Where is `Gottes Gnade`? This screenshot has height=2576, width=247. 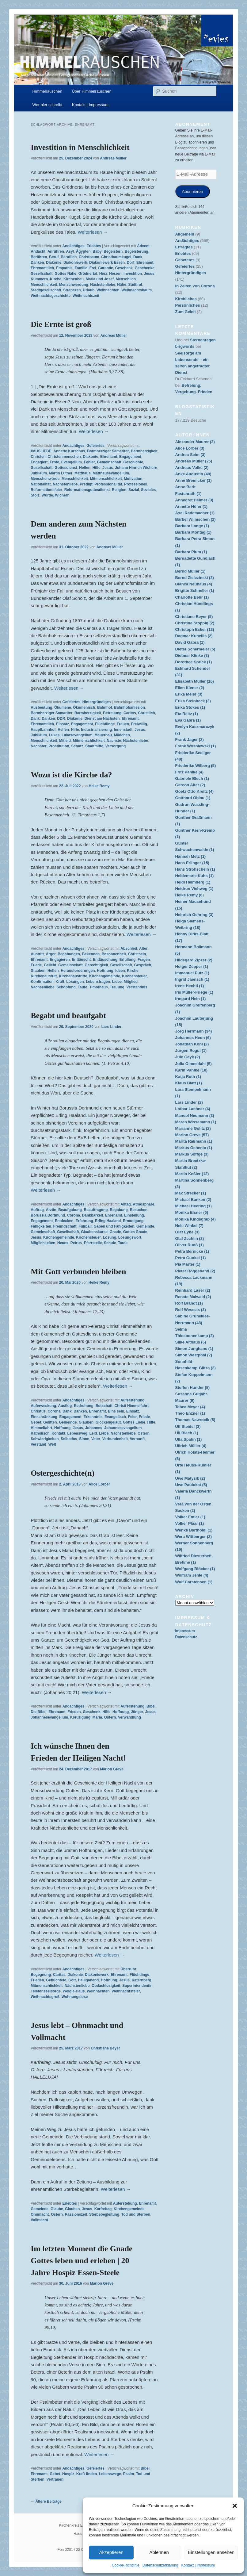 Gottes Gnade is located at coordinates (135, 1232).